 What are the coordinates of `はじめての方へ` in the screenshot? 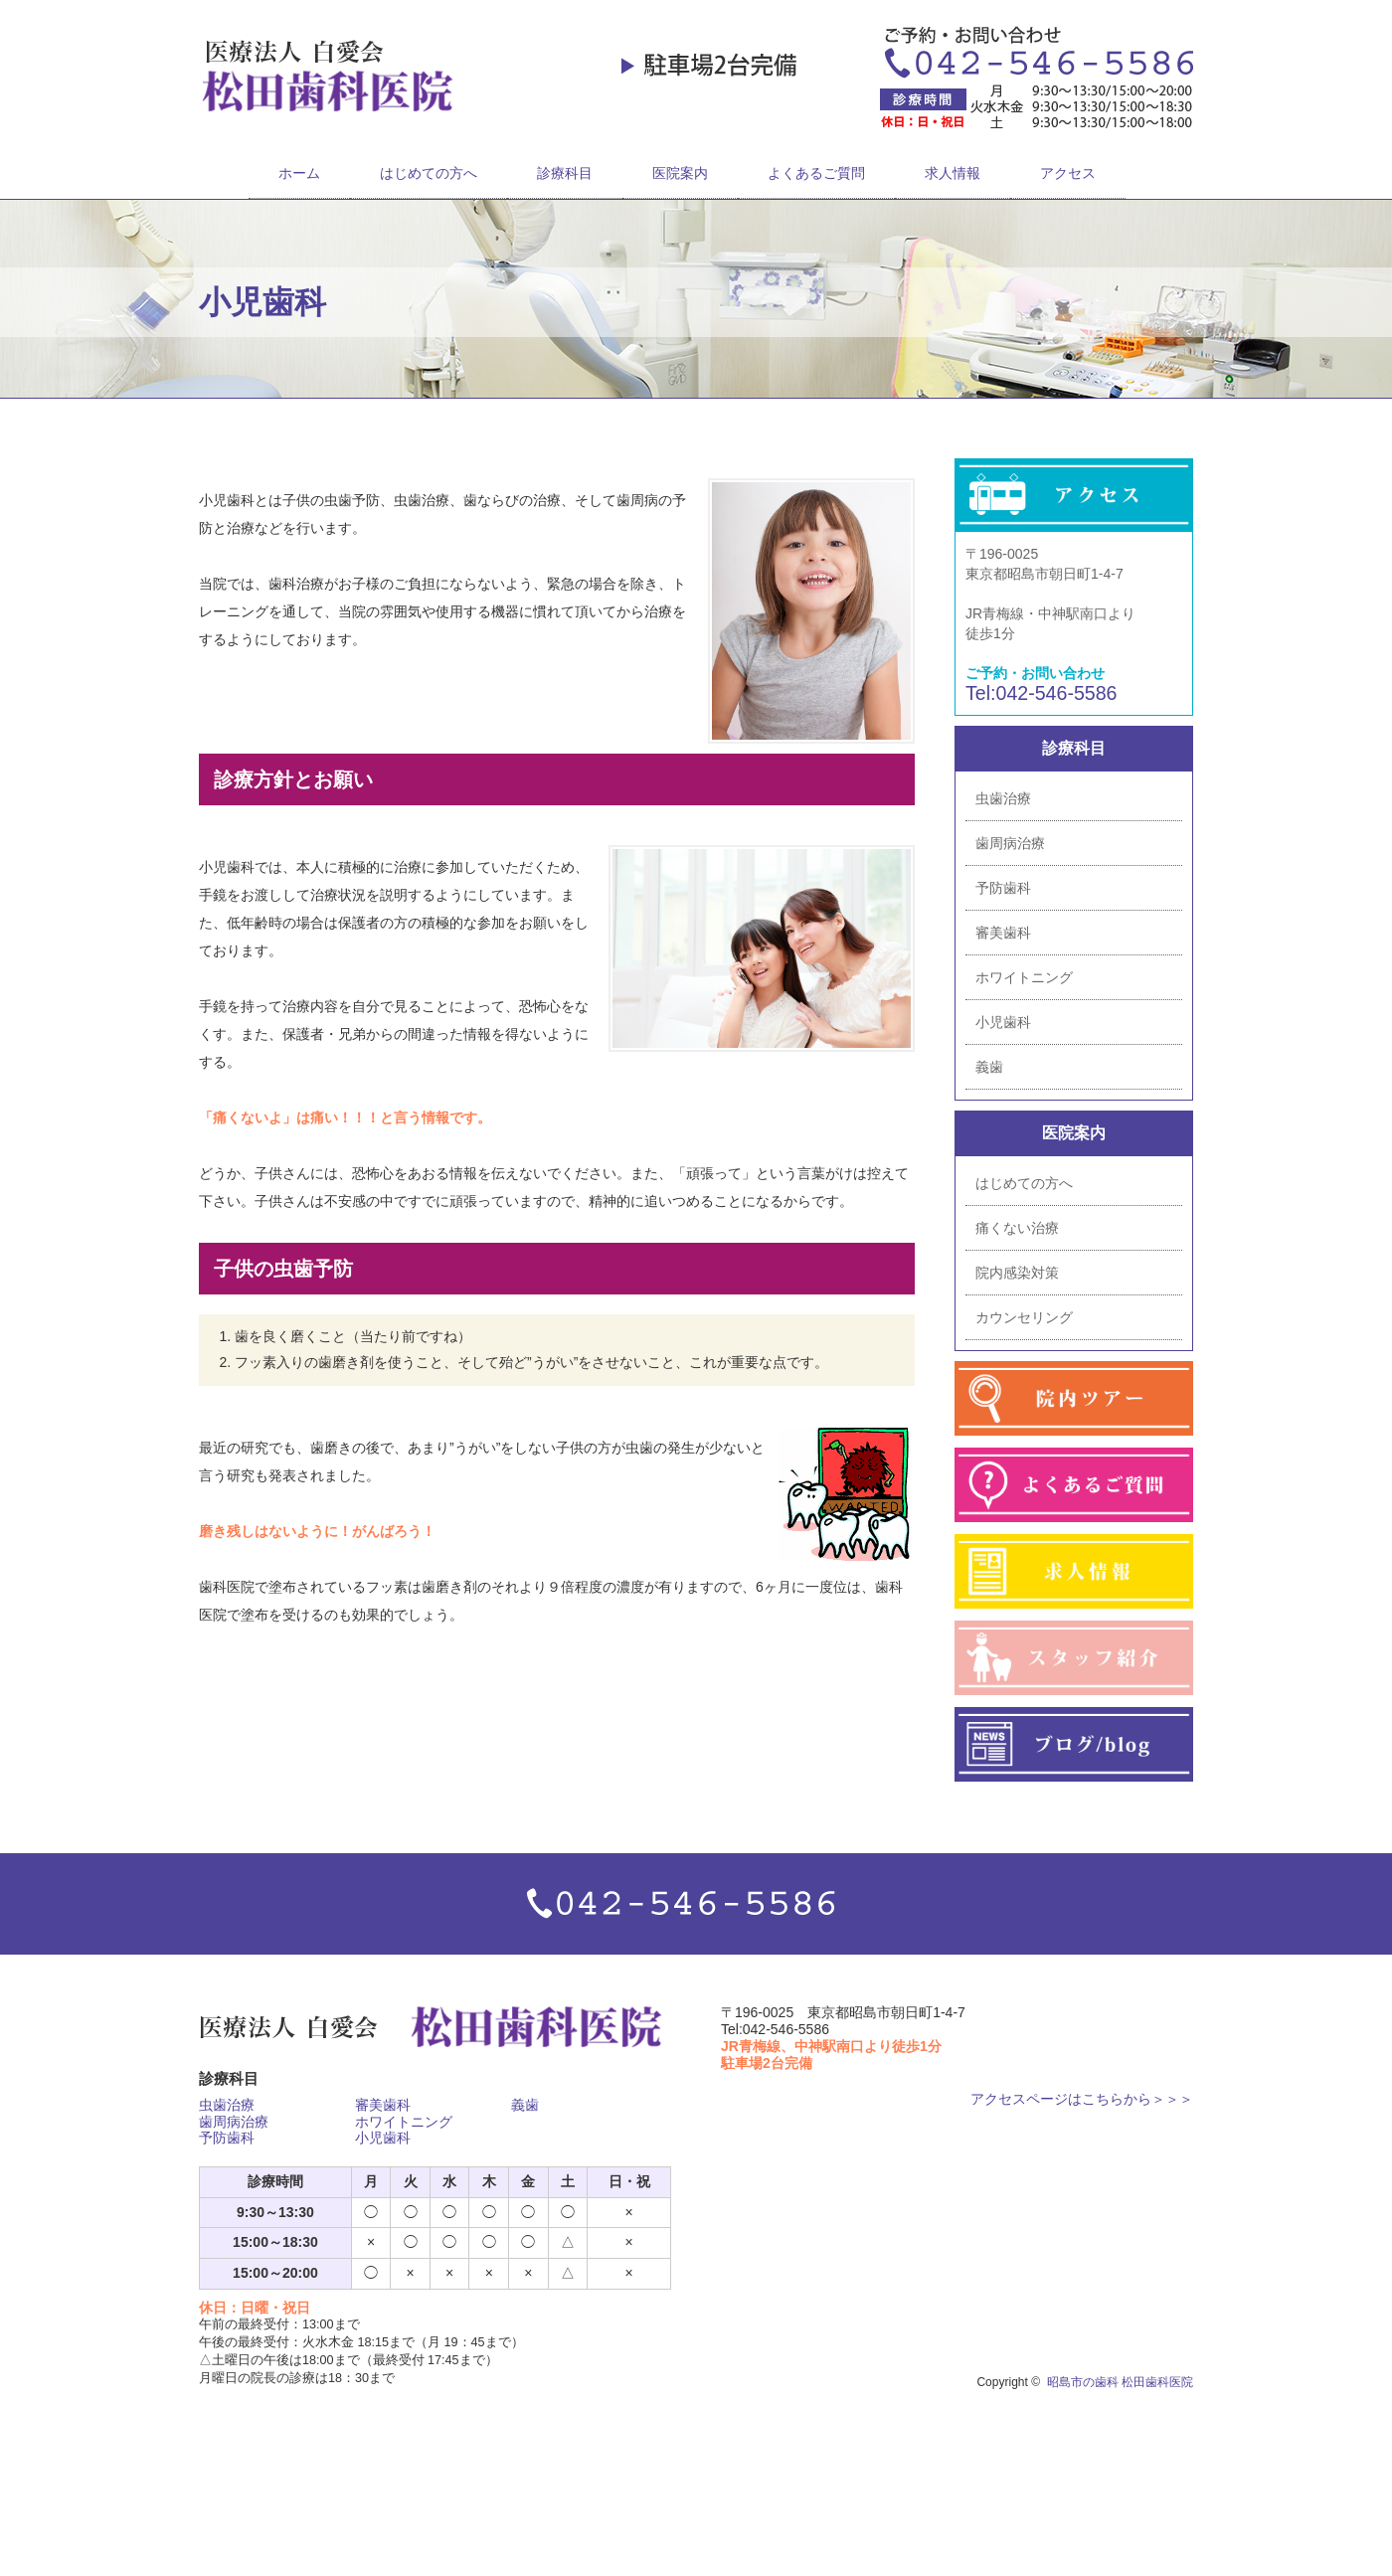 It's located at (428, 173).